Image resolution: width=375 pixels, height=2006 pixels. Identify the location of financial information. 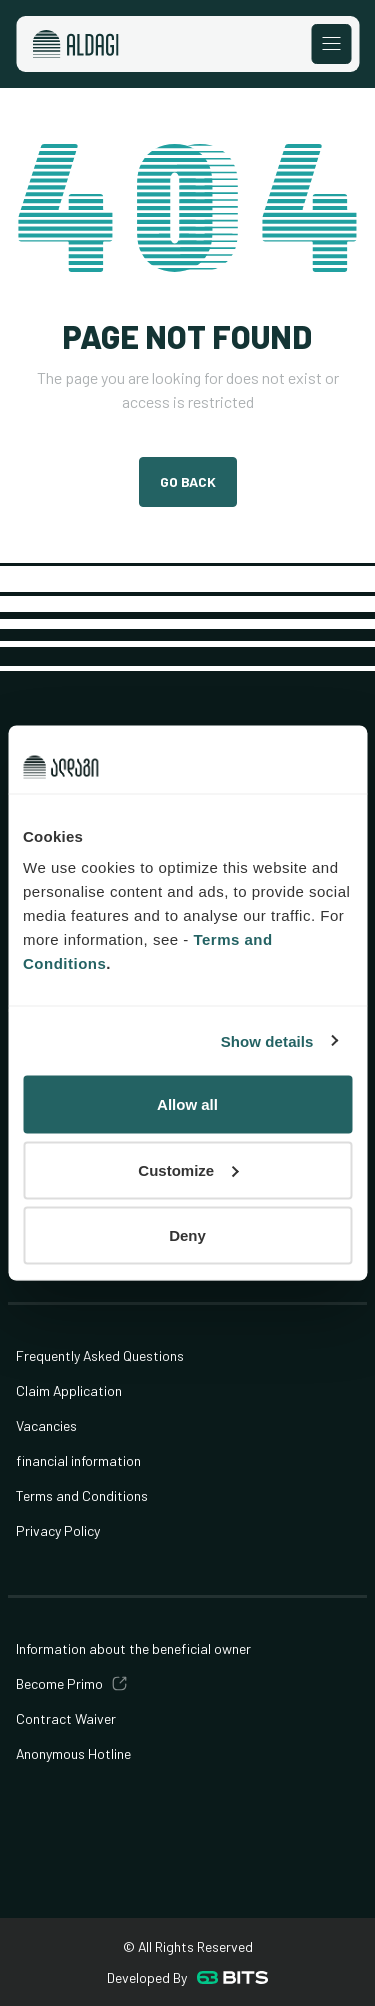
(78, 1460).